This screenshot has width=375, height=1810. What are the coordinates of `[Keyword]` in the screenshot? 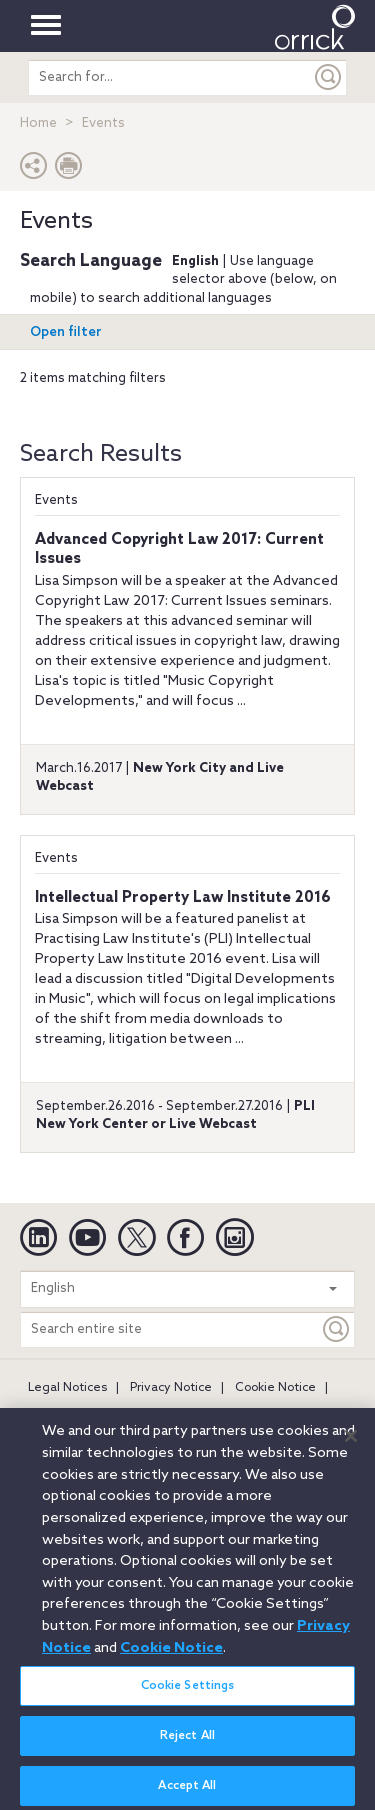 It's located at (337, 1329).